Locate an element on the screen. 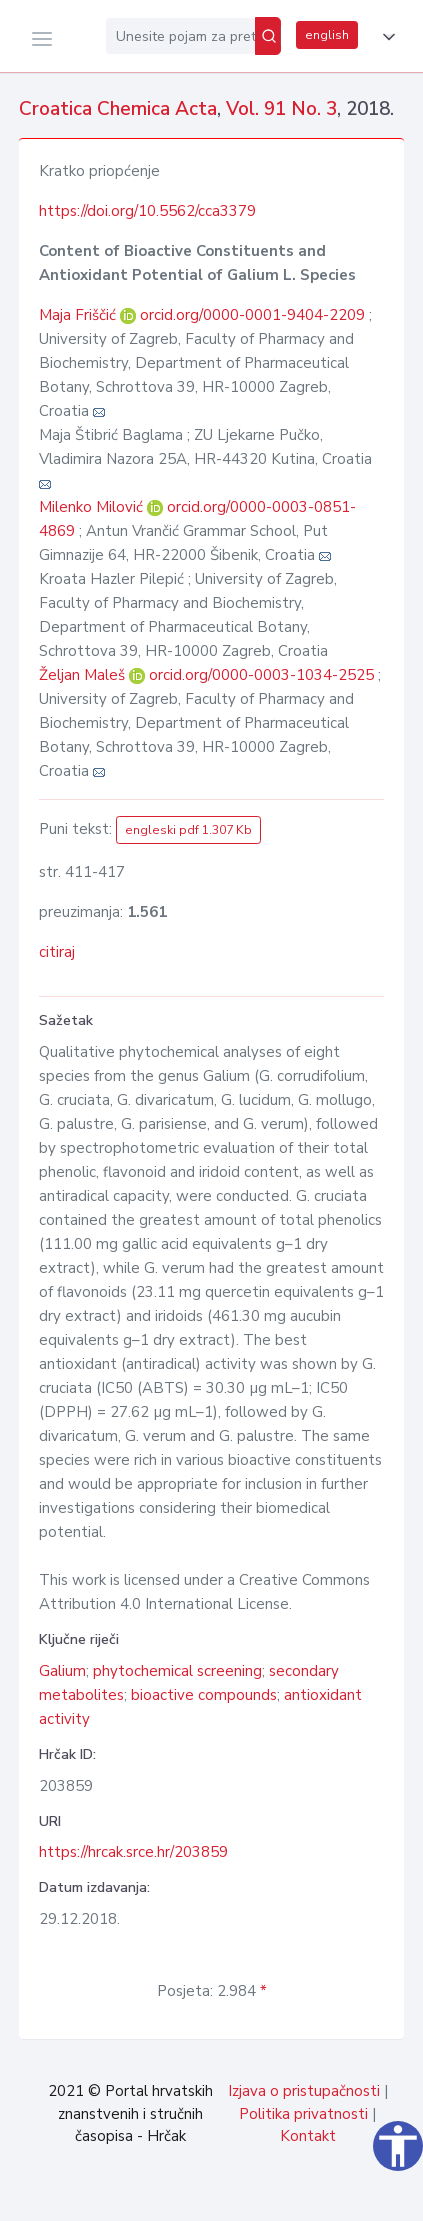 The height and width of the screenshot is (2221, 423). Željan Maleš is located at coordinates (84, 675).